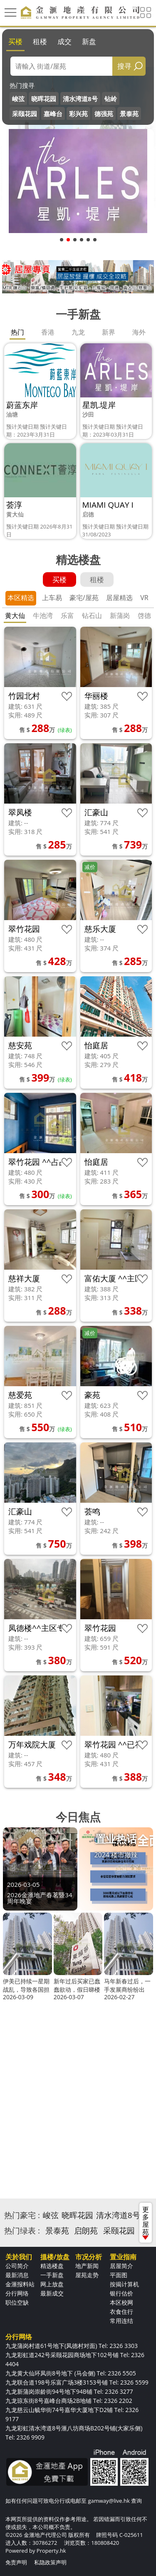 The height and width of the screenshot is (2576, 156). What do you see at coordinates (15, 41) in the screenshot?
I see `买楼` at bounding box center [15, 41].